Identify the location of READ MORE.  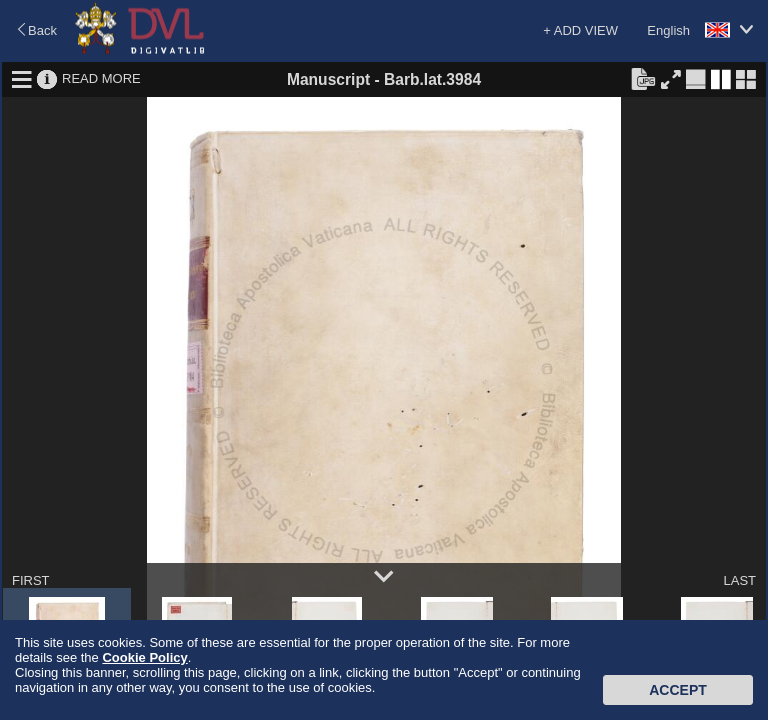
(101, 78).